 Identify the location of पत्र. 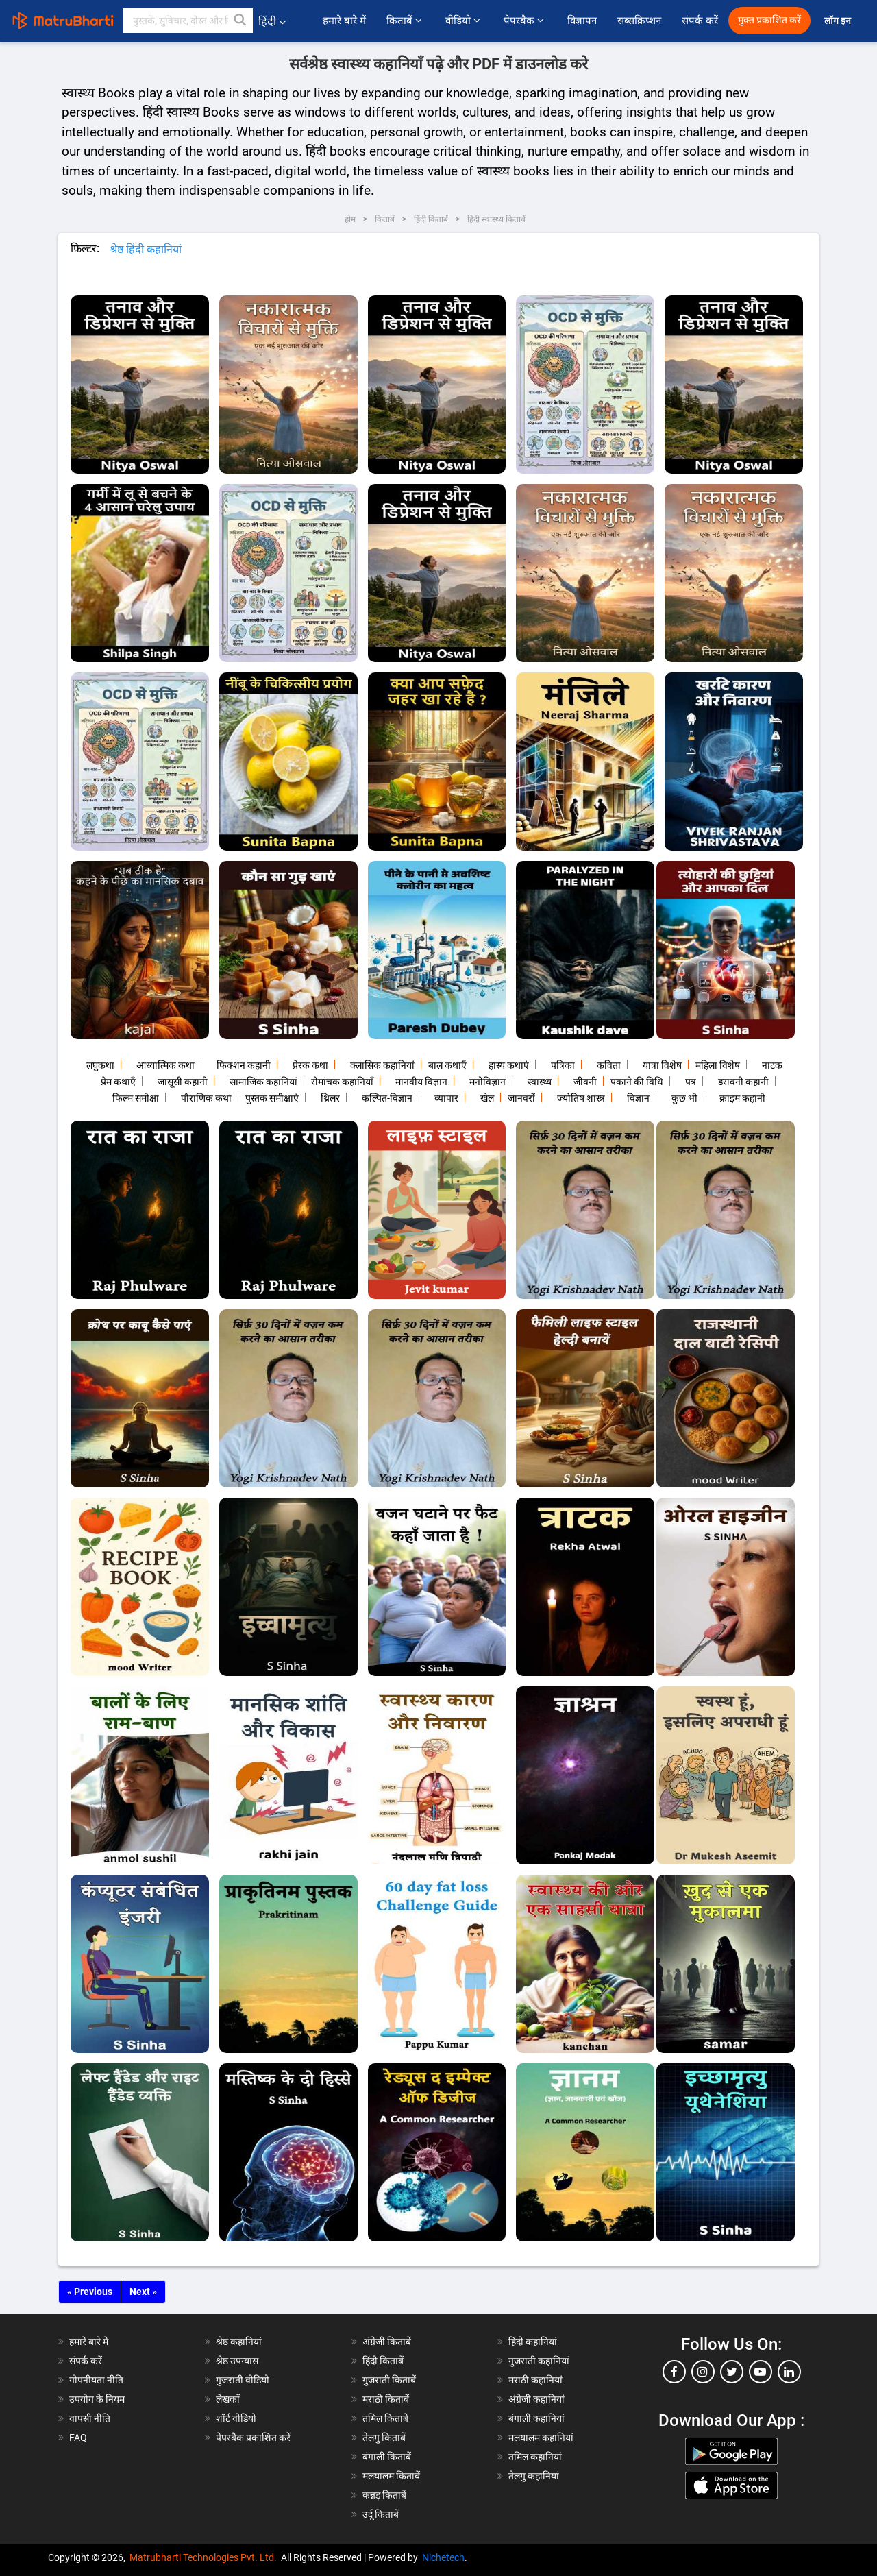
(690, 1081).